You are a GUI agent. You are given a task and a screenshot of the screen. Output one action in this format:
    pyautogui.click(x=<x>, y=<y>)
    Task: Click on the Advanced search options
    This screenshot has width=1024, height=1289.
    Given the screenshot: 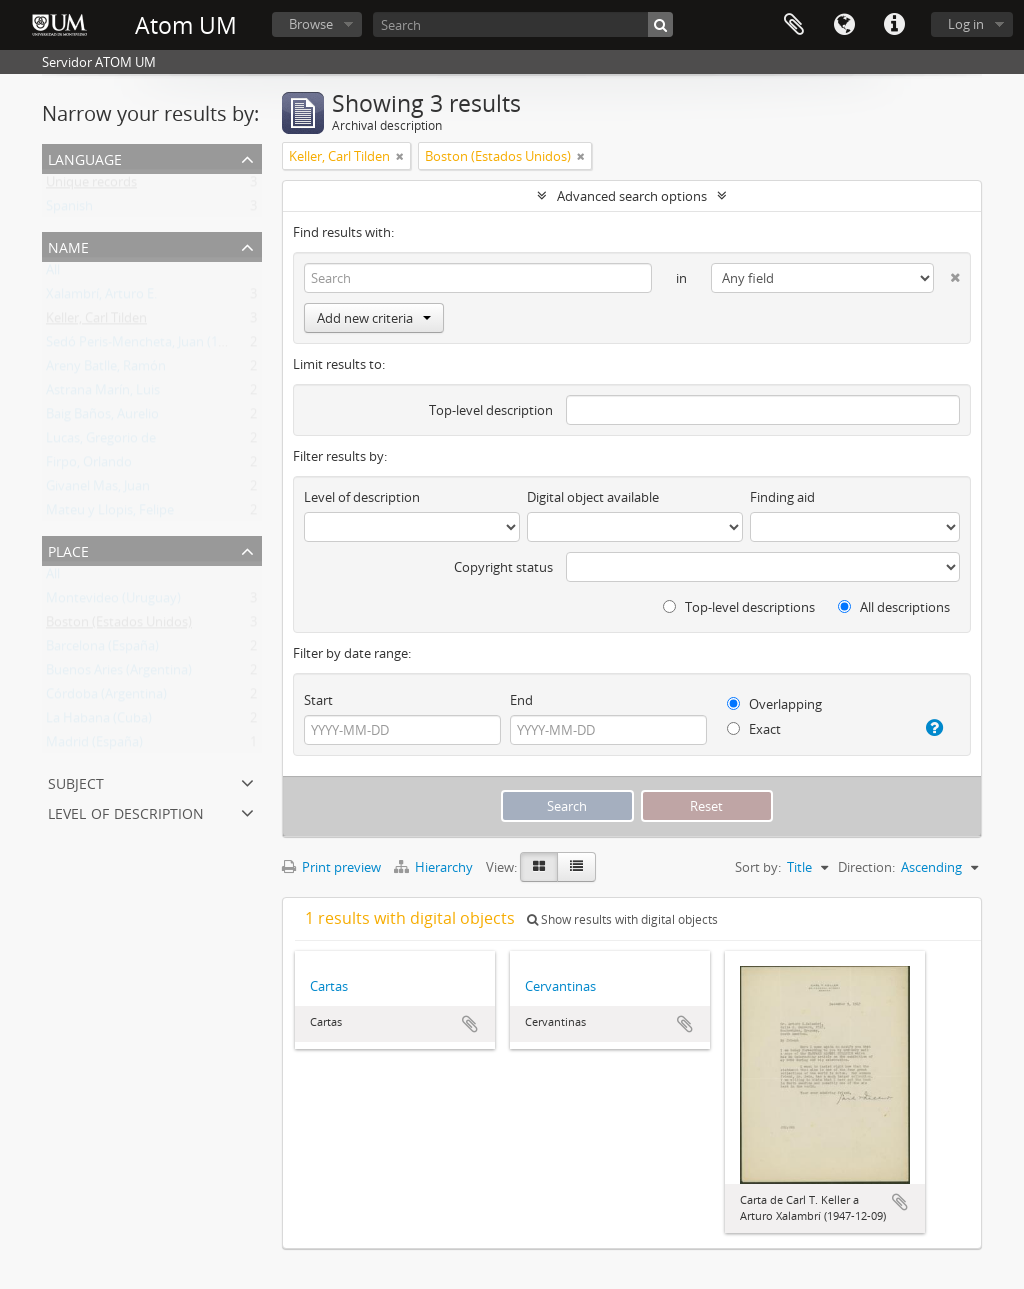 What is the action you would take?
    pyautogui.click(x=632, y=196)
    